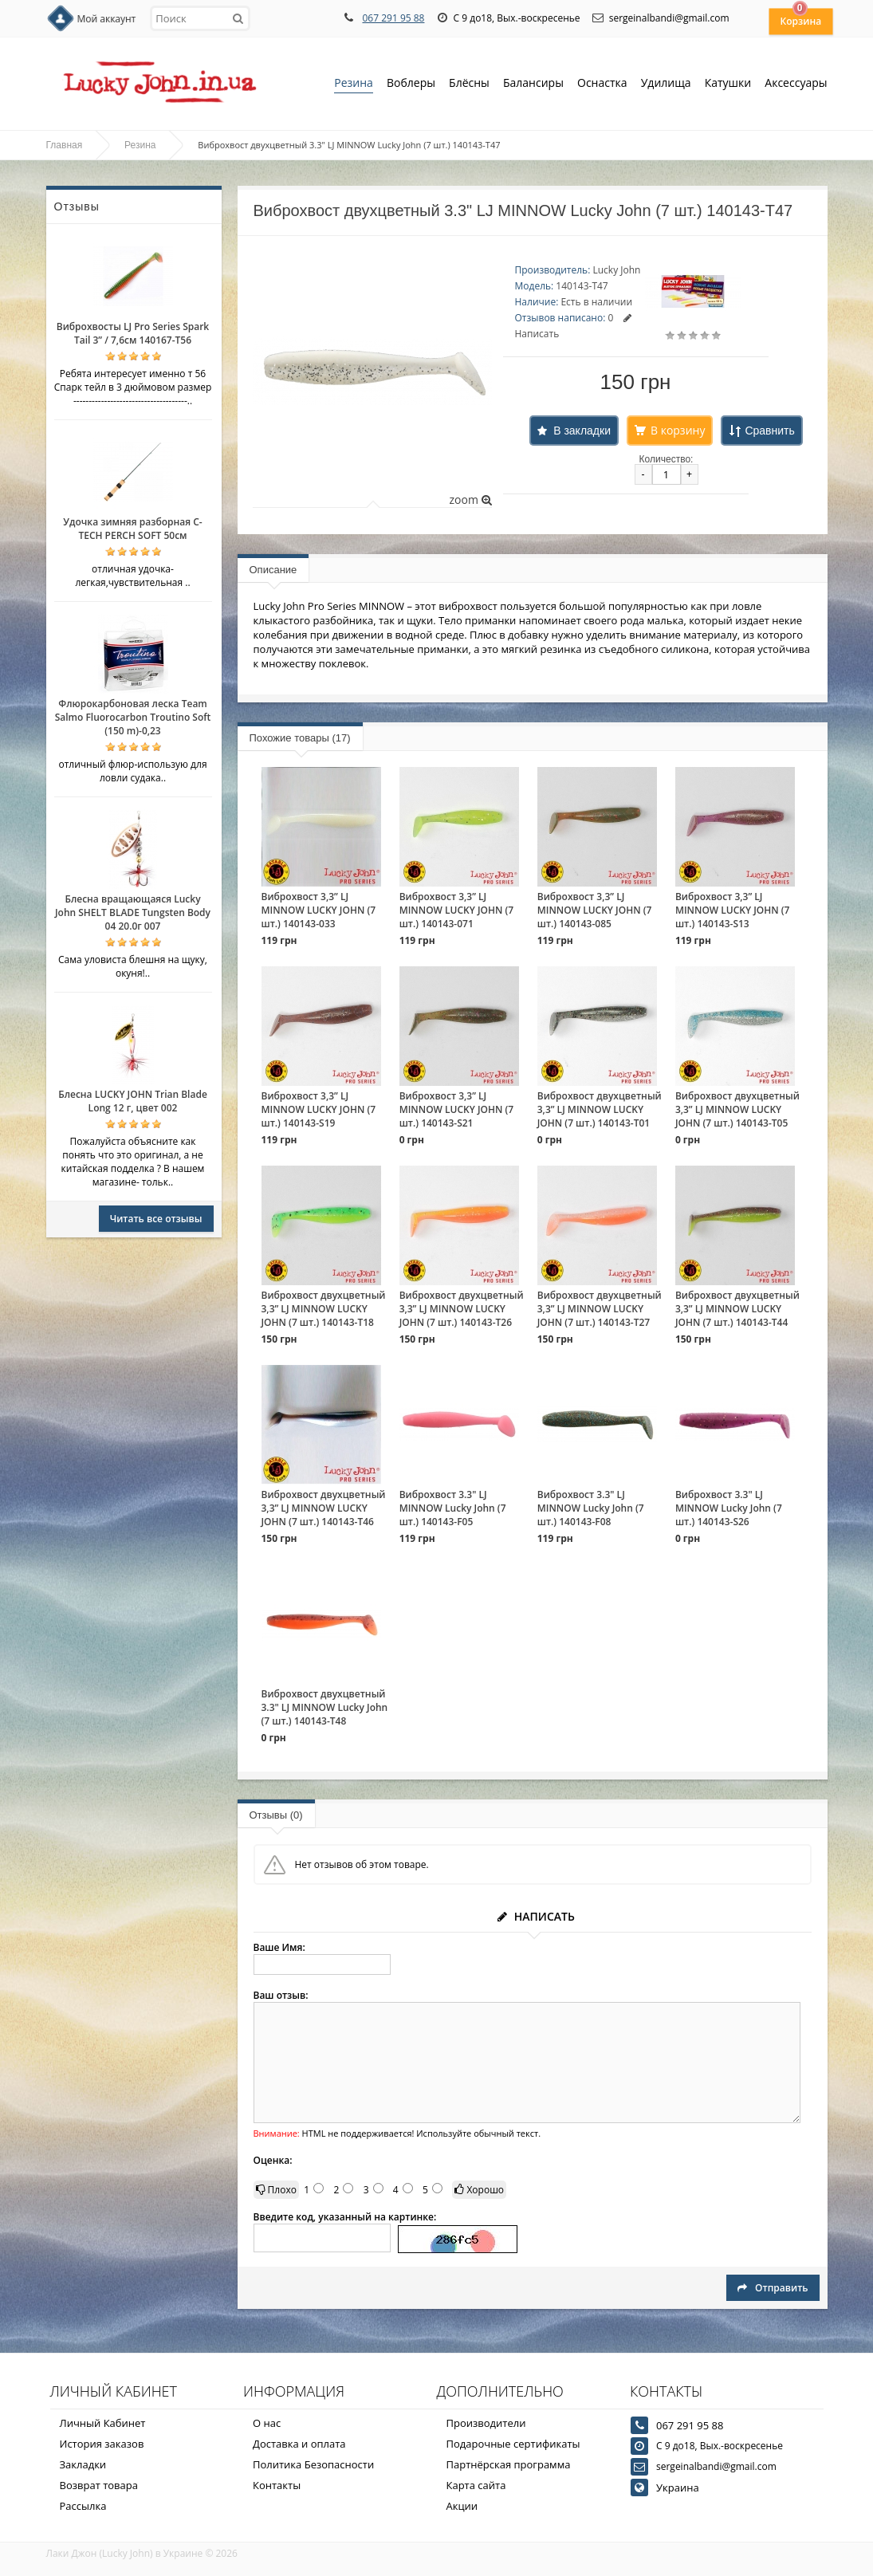  I want to click on Виброхвост двухцветный 3.3" LJ MINNOW Lucky John (7 шт.) 140143-T48, so click(325, 1707).